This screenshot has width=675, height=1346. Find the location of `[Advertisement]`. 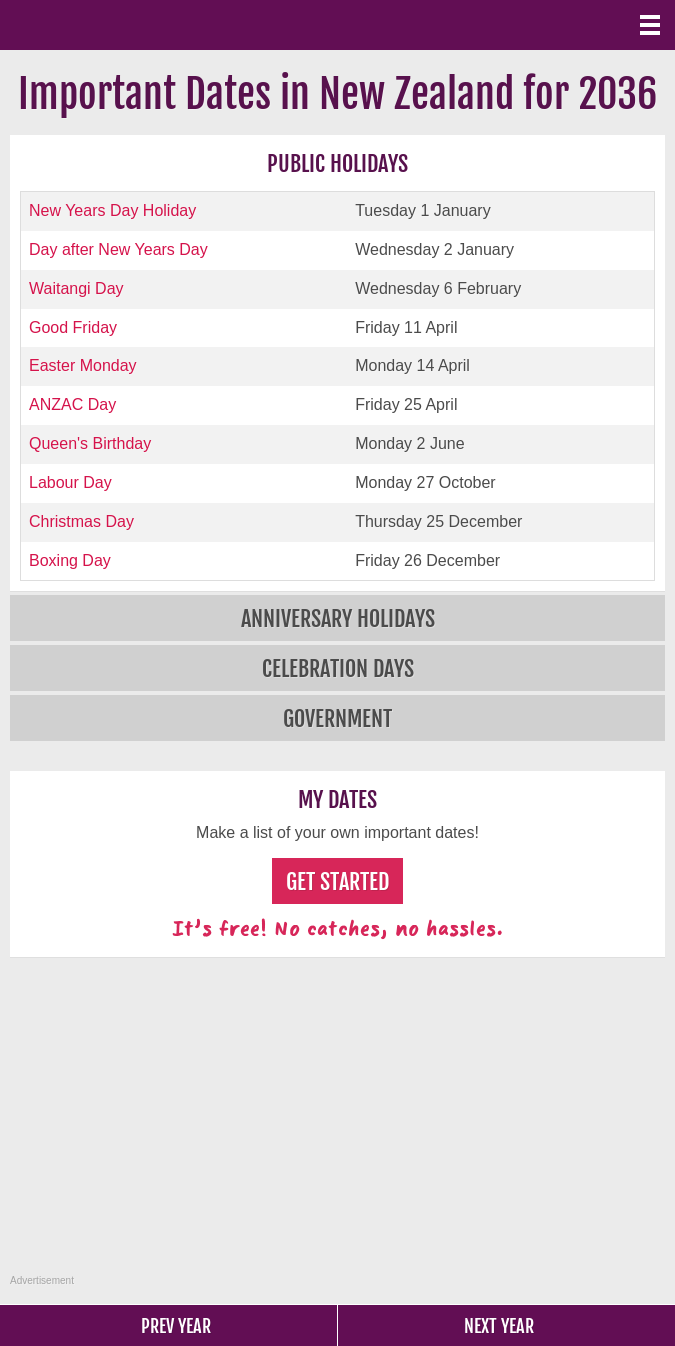

[Advertisement] is located at coordinates (340, 1127).